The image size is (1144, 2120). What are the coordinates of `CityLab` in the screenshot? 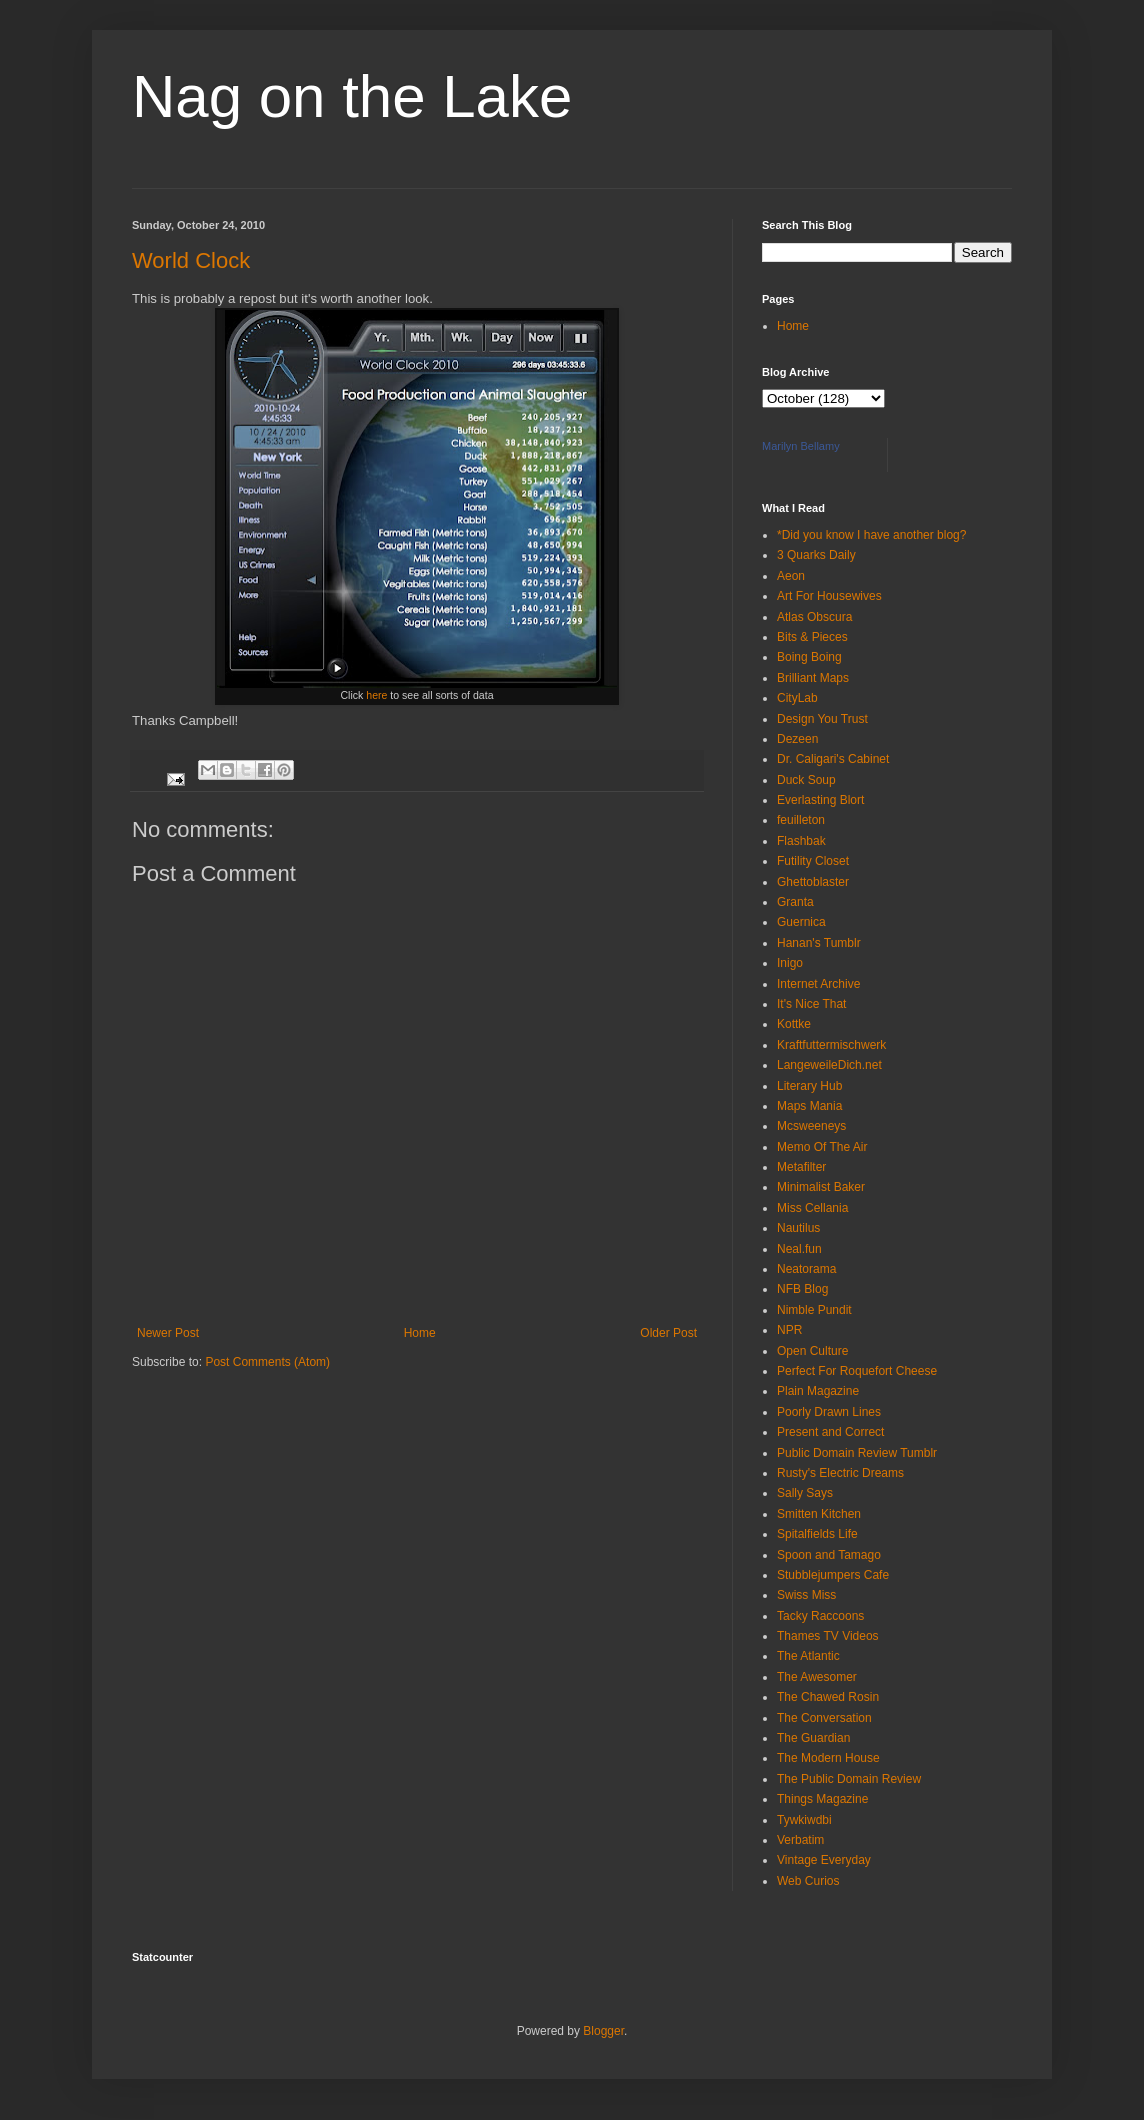 It's located at (797, 698).